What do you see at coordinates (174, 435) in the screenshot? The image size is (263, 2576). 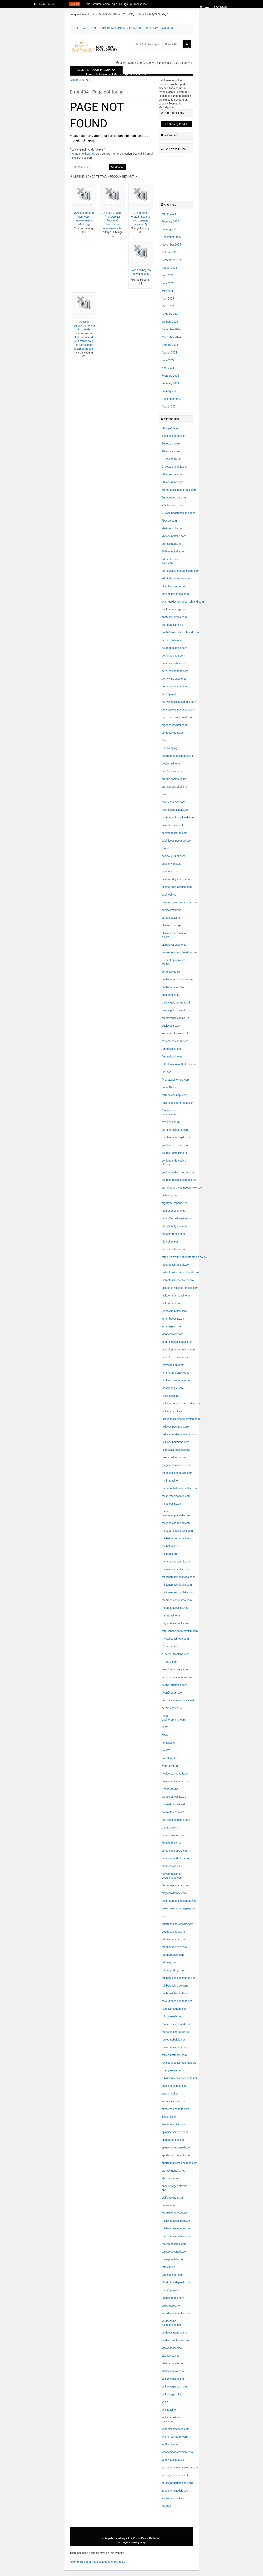 I see `1-red-casino-de.com` at bounding box center [174, 435].